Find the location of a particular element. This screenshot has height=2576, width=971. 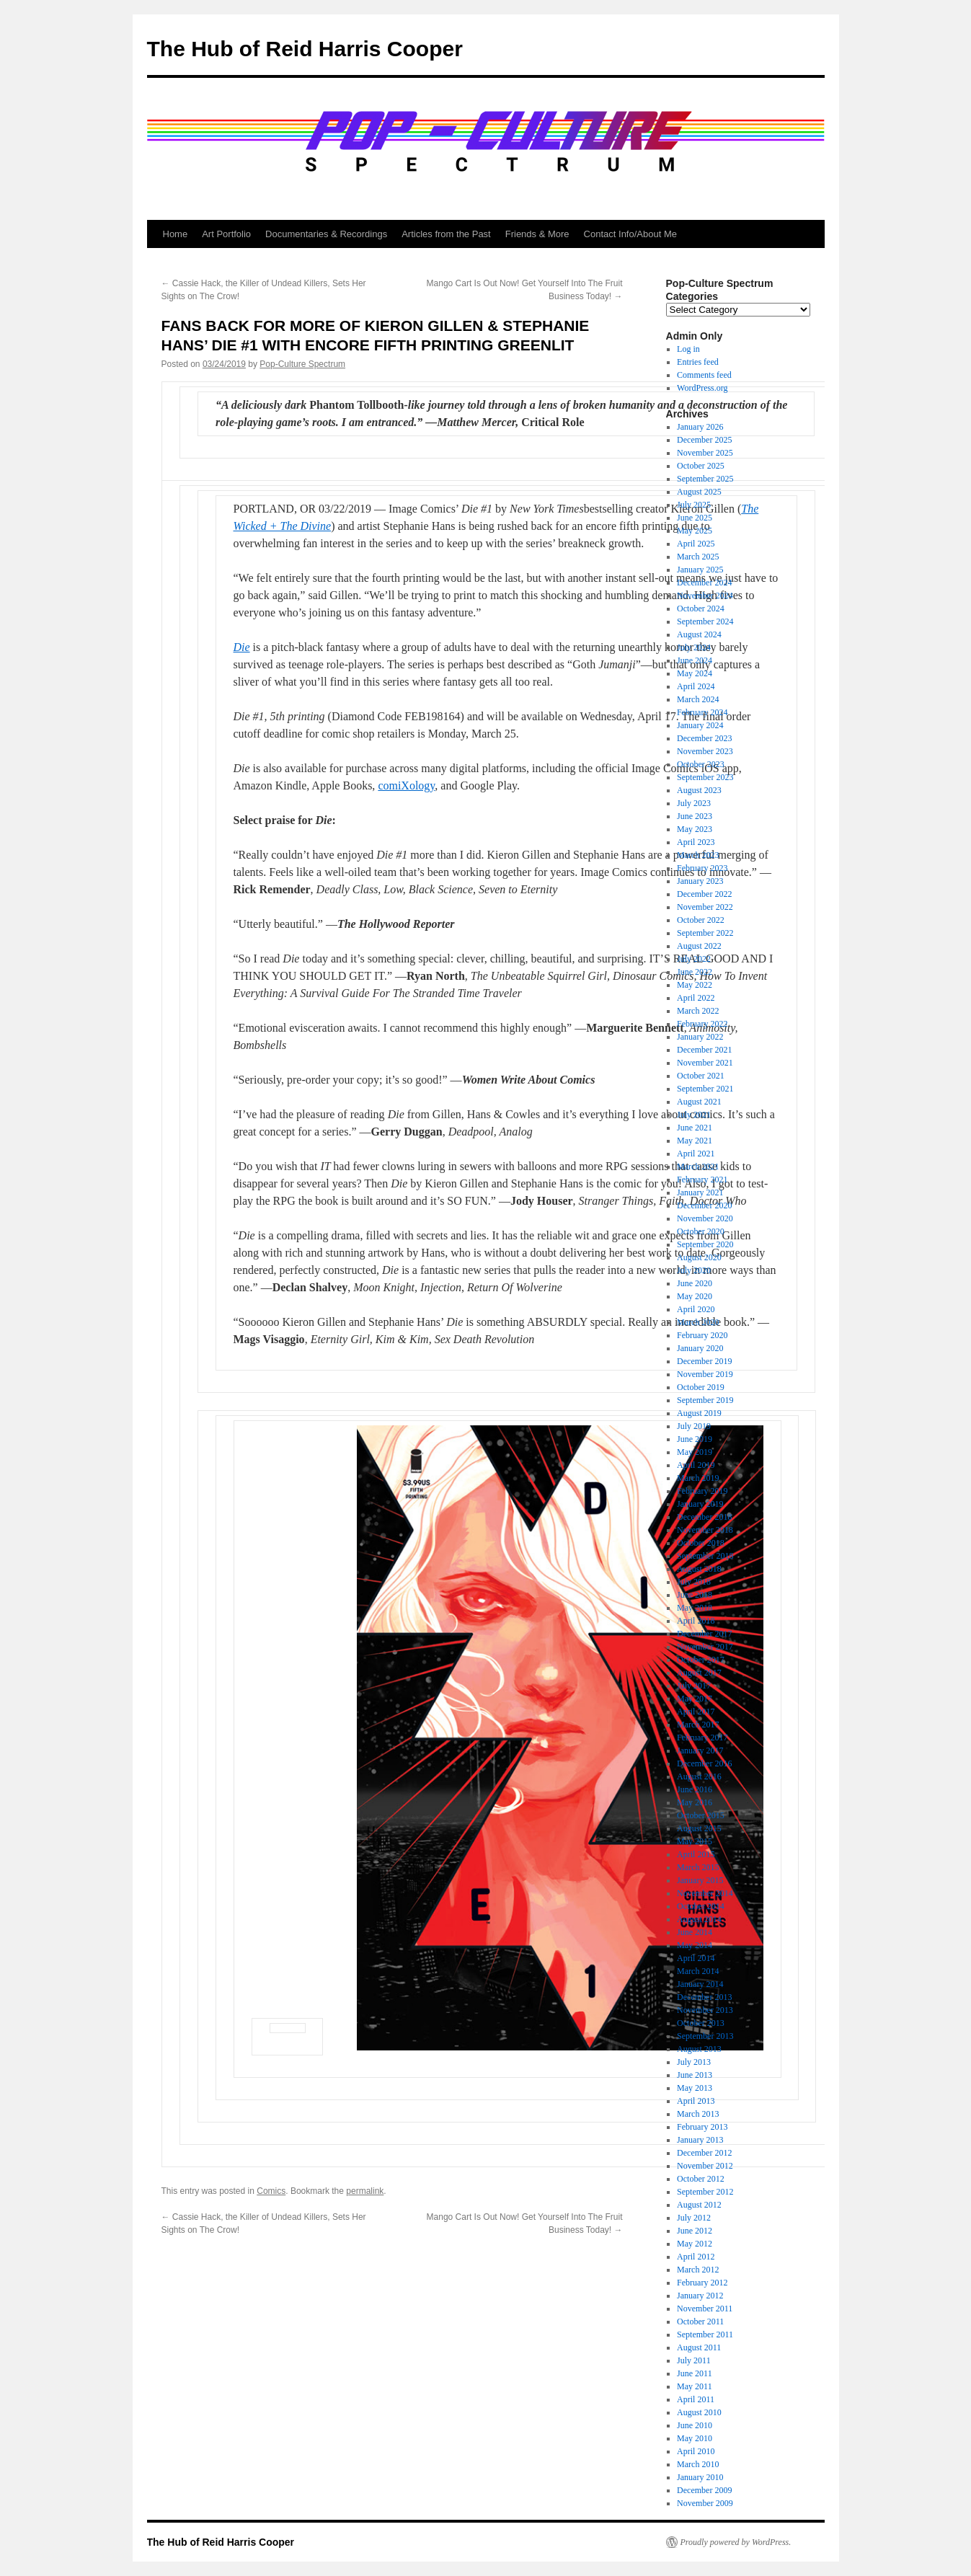

January 2017 is located at coordinates (700, 1750).